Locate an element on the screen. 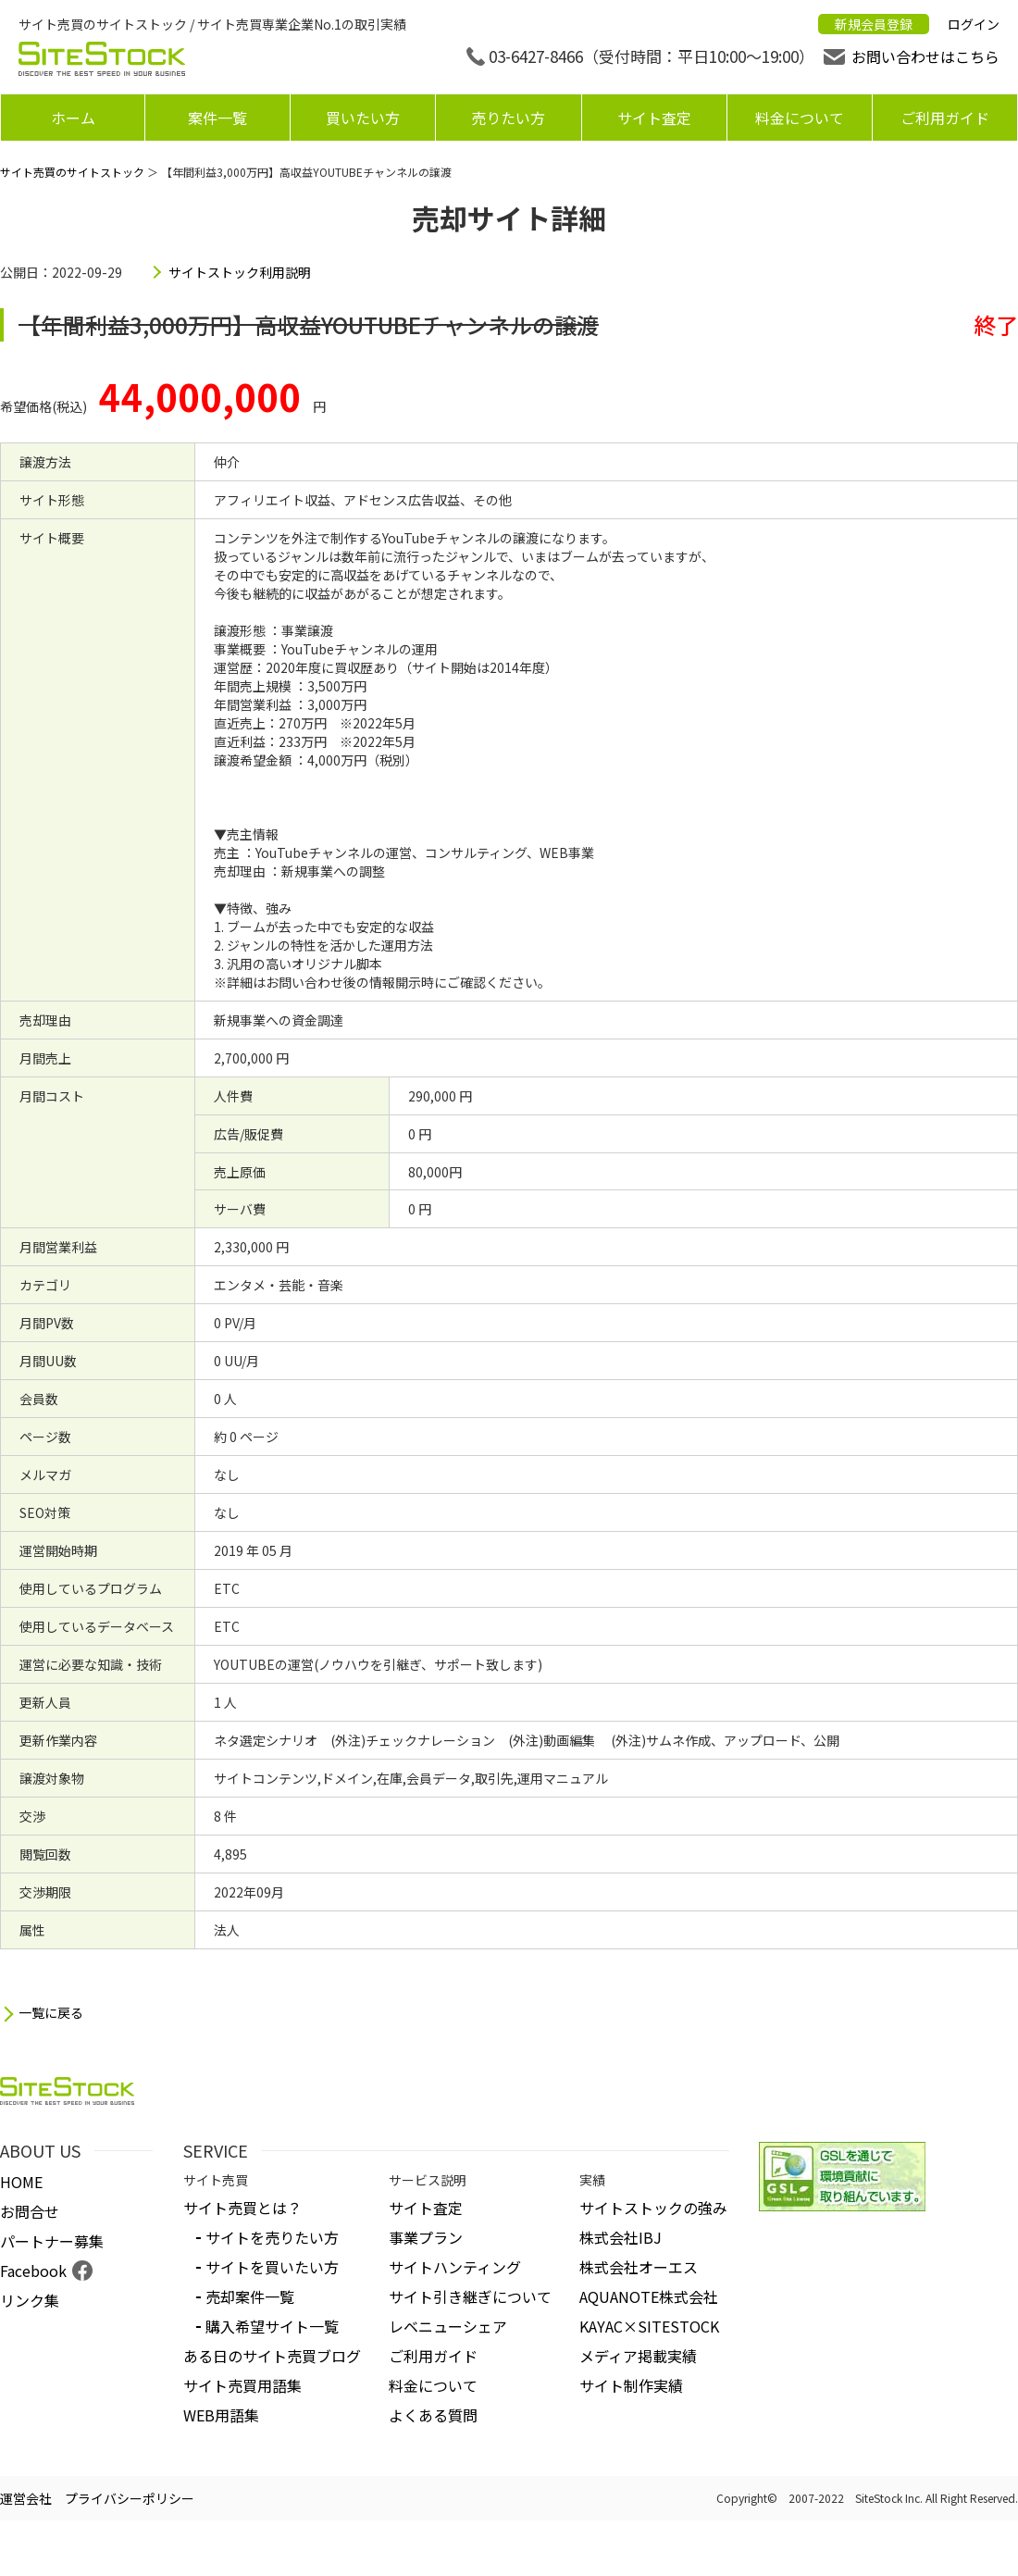 The width and height of the screenshot is (1018, 2576). サイト査定 is located at coordinates (654, 117).